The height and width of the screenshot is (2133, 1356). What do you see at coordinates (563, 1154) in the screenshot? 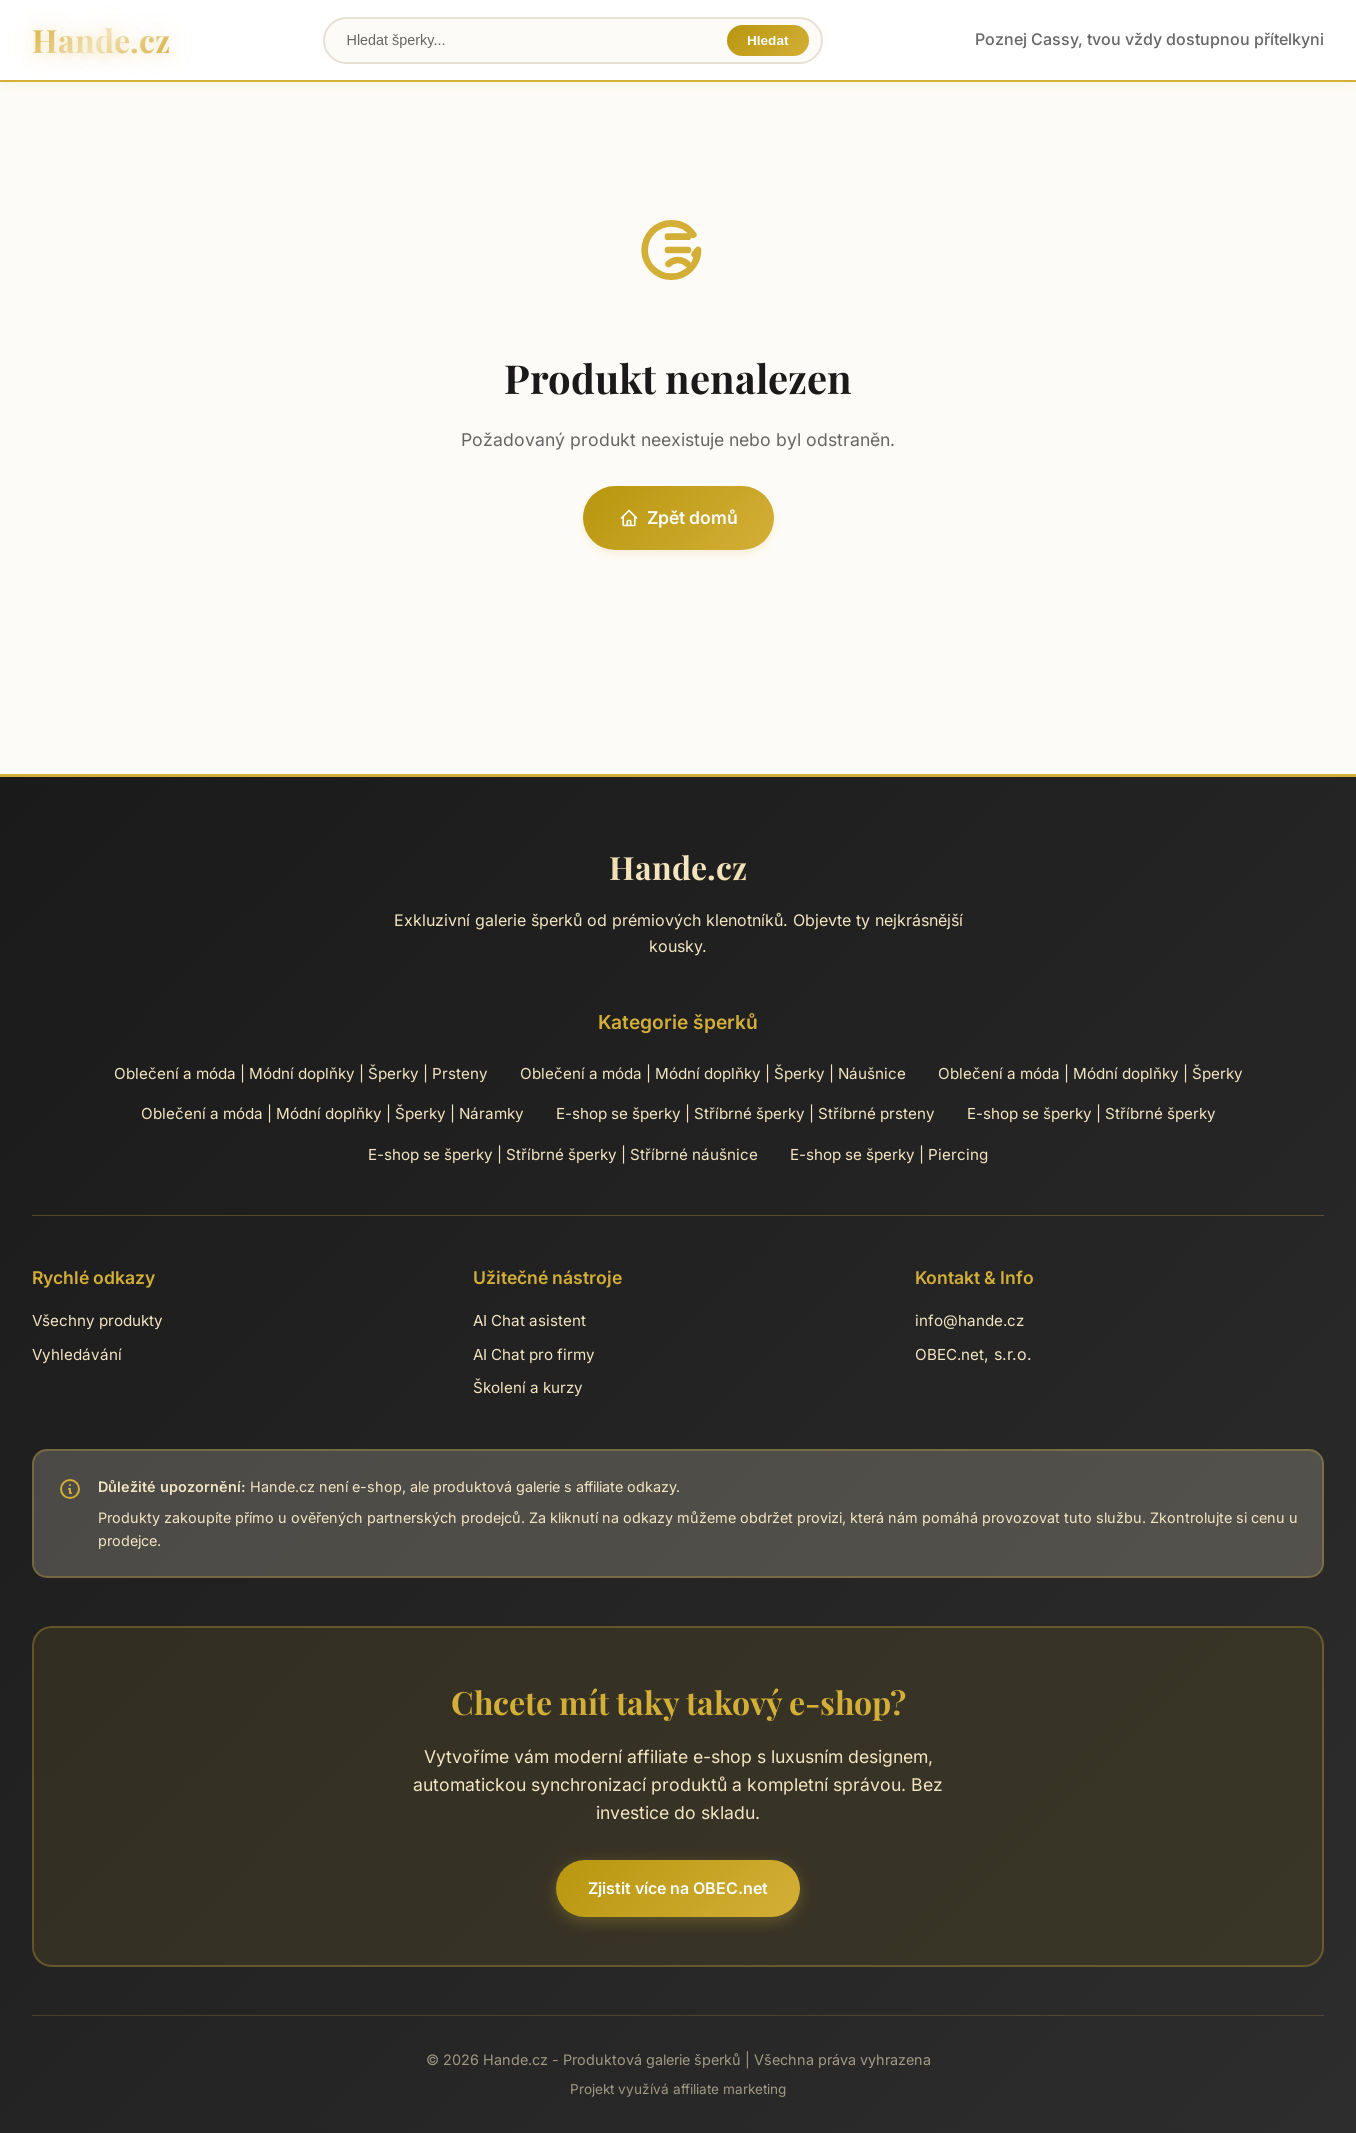
I see `E-shop se šperky | Stříbrné šperky | Stříbrné náušnice` at bounding box center [563, 1154].